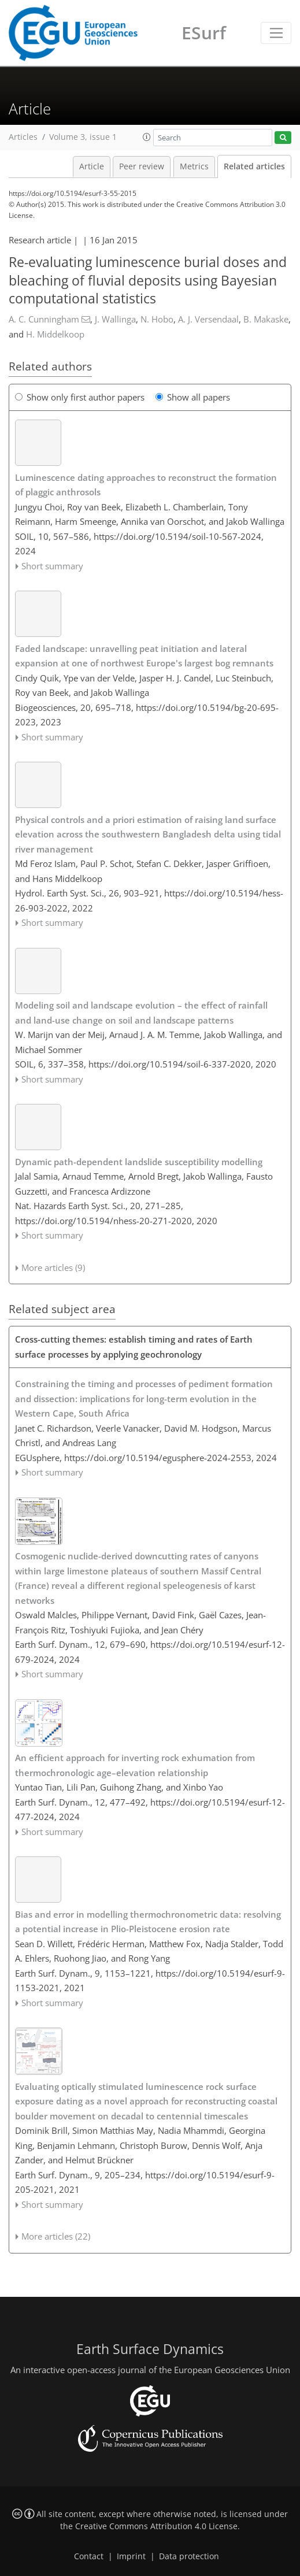 This screenshot has width=300, height=2576. I want to click on Dynamic path-dependent landslide susceptibility modelling, so click(138, 1161).